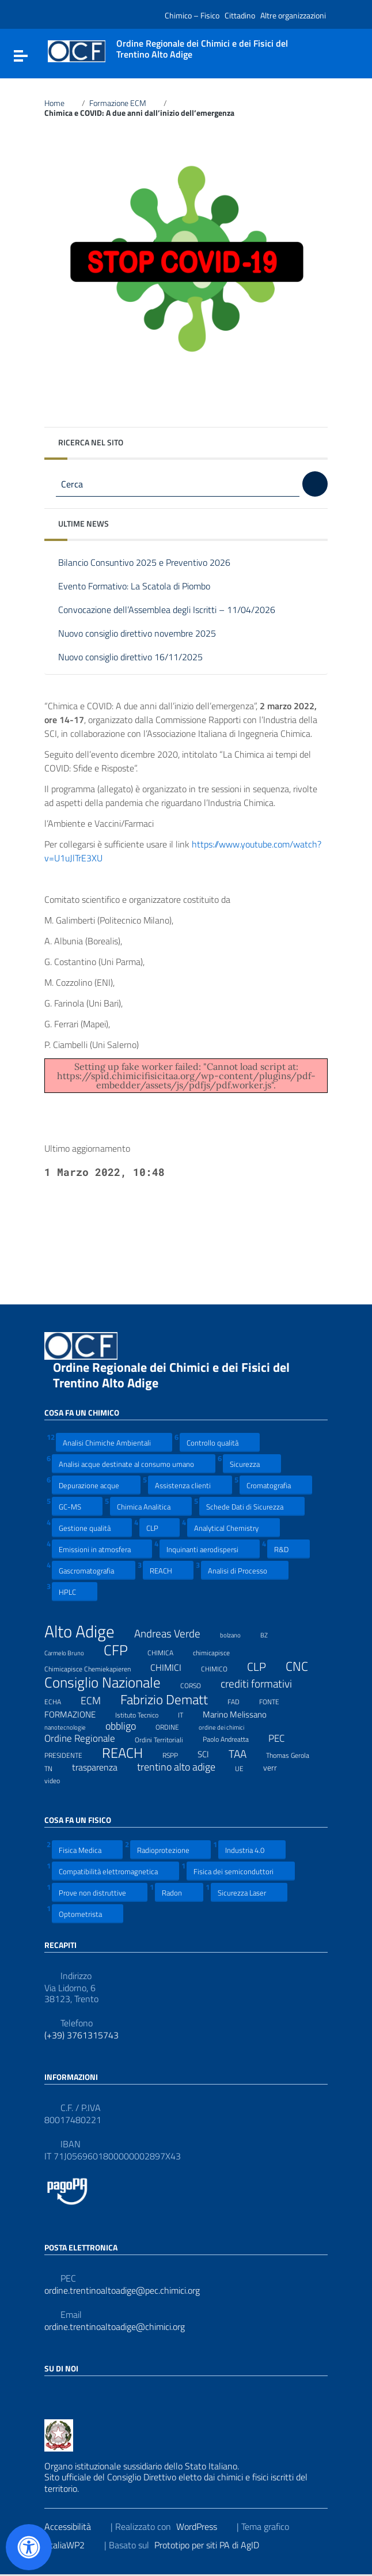  What do you see at coordinates (171, 1375) in the screenshot?
I see `Ordine Regionale dei Chimici e dei Fisici del Trentino Alto Adige` at bounding box center [171, 1375].